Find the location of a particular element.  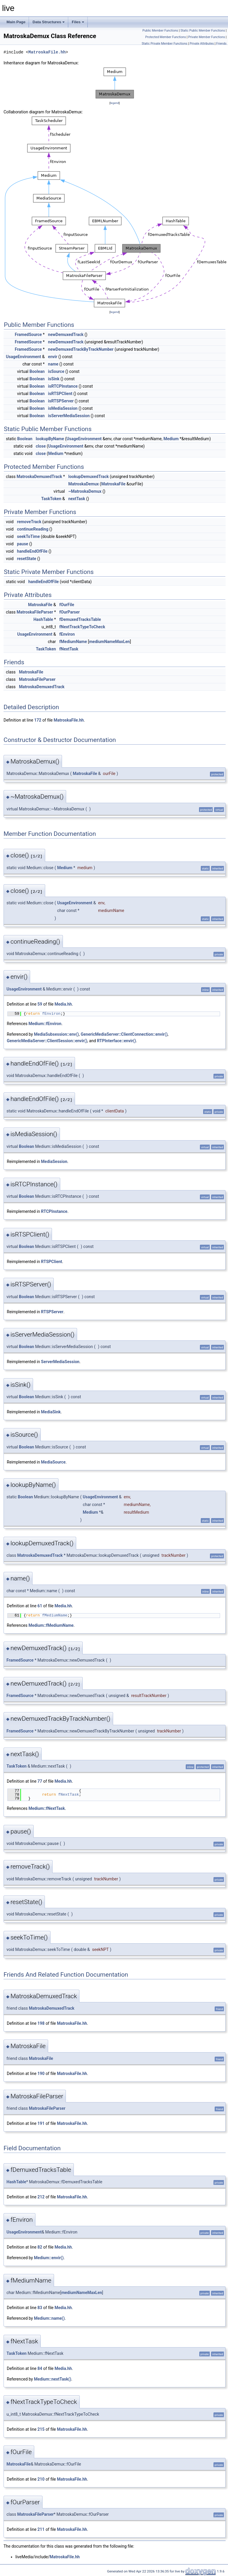

isSource is located at coordinates (56, 371).